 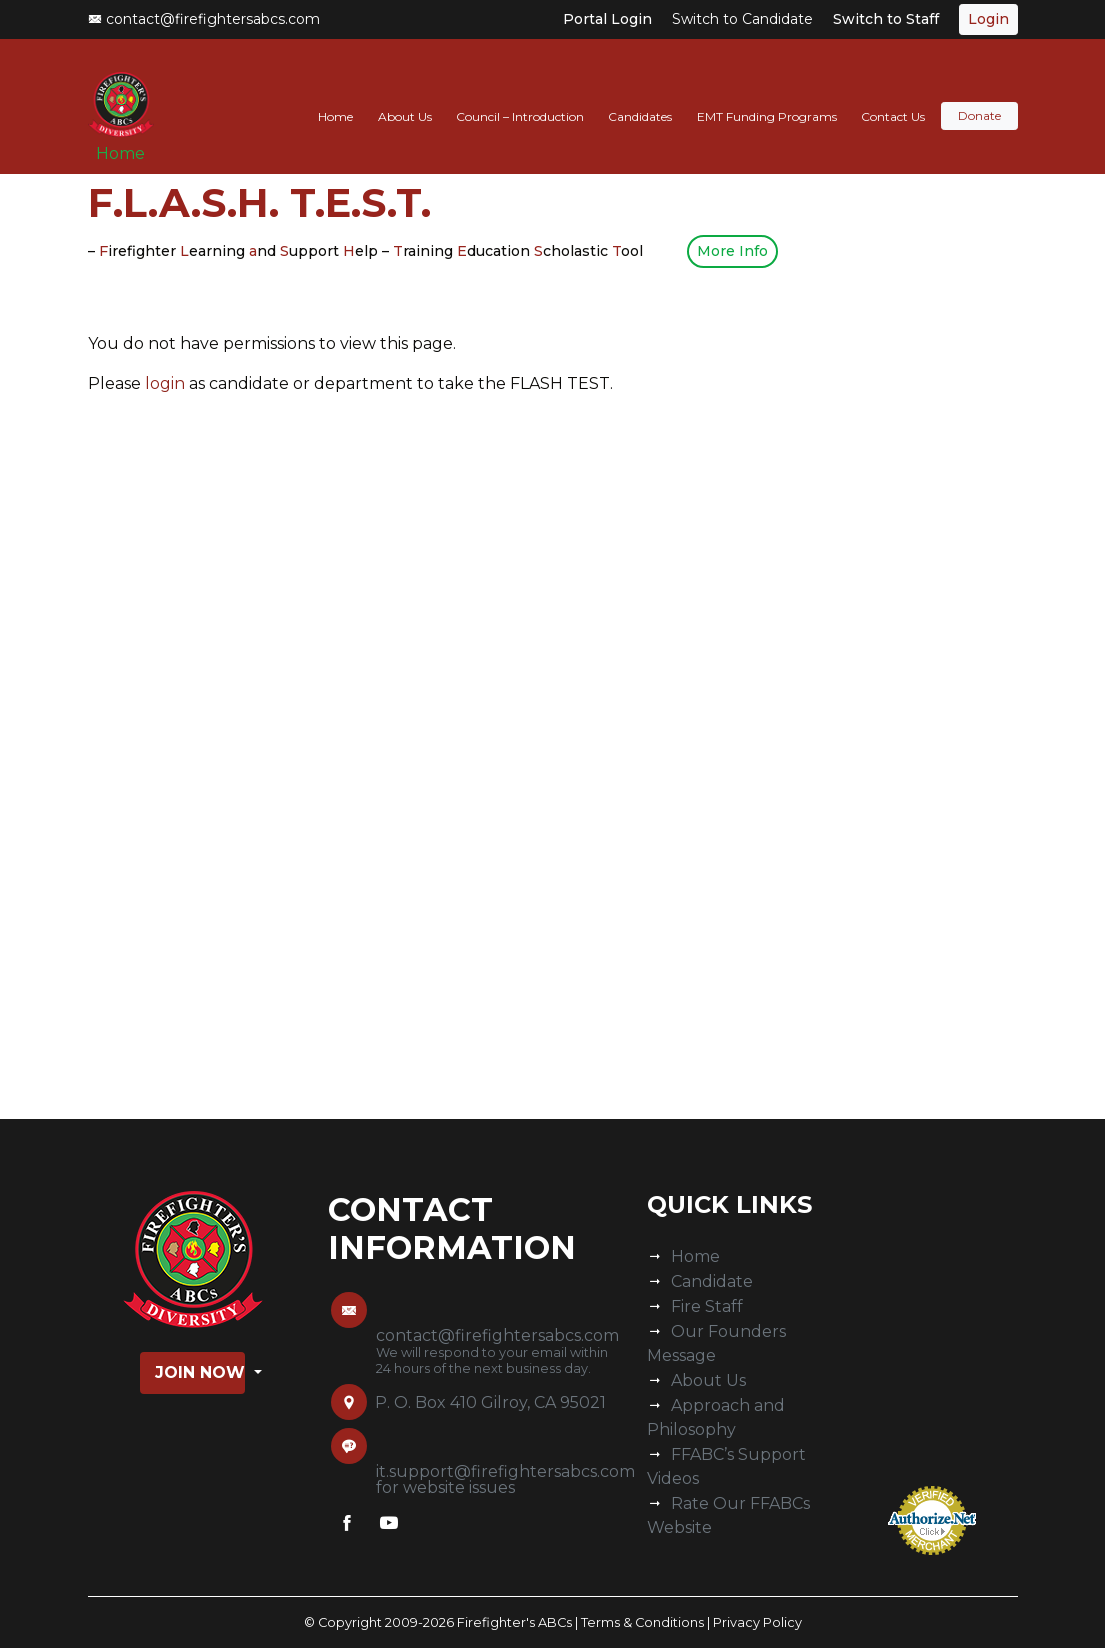 What do you see at coordinates (200, 1372) in the screenshot?
I see `Join Now [button]` at bounding box center [200, 1372].